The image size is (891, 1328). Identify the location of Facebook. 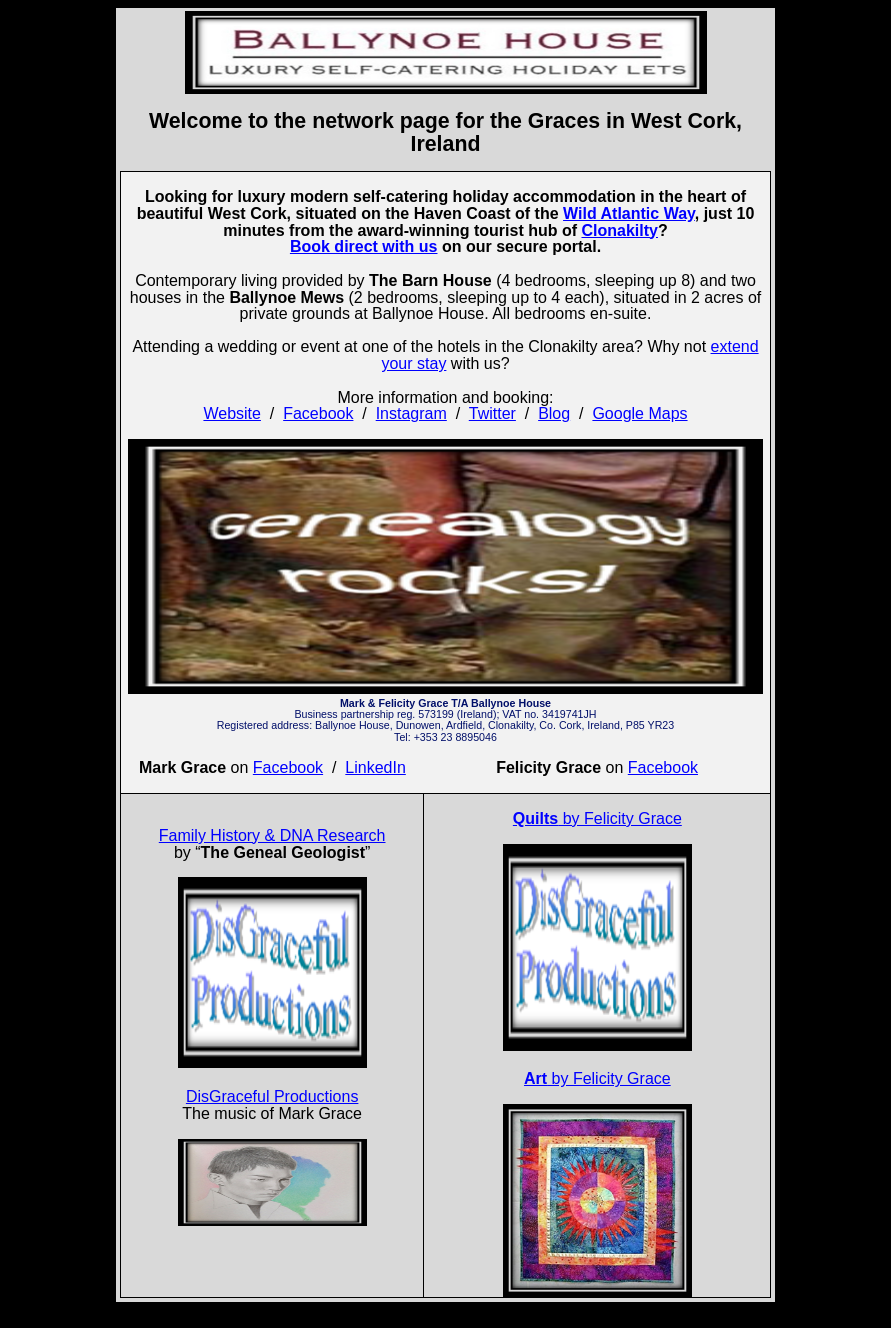
(318, 413).